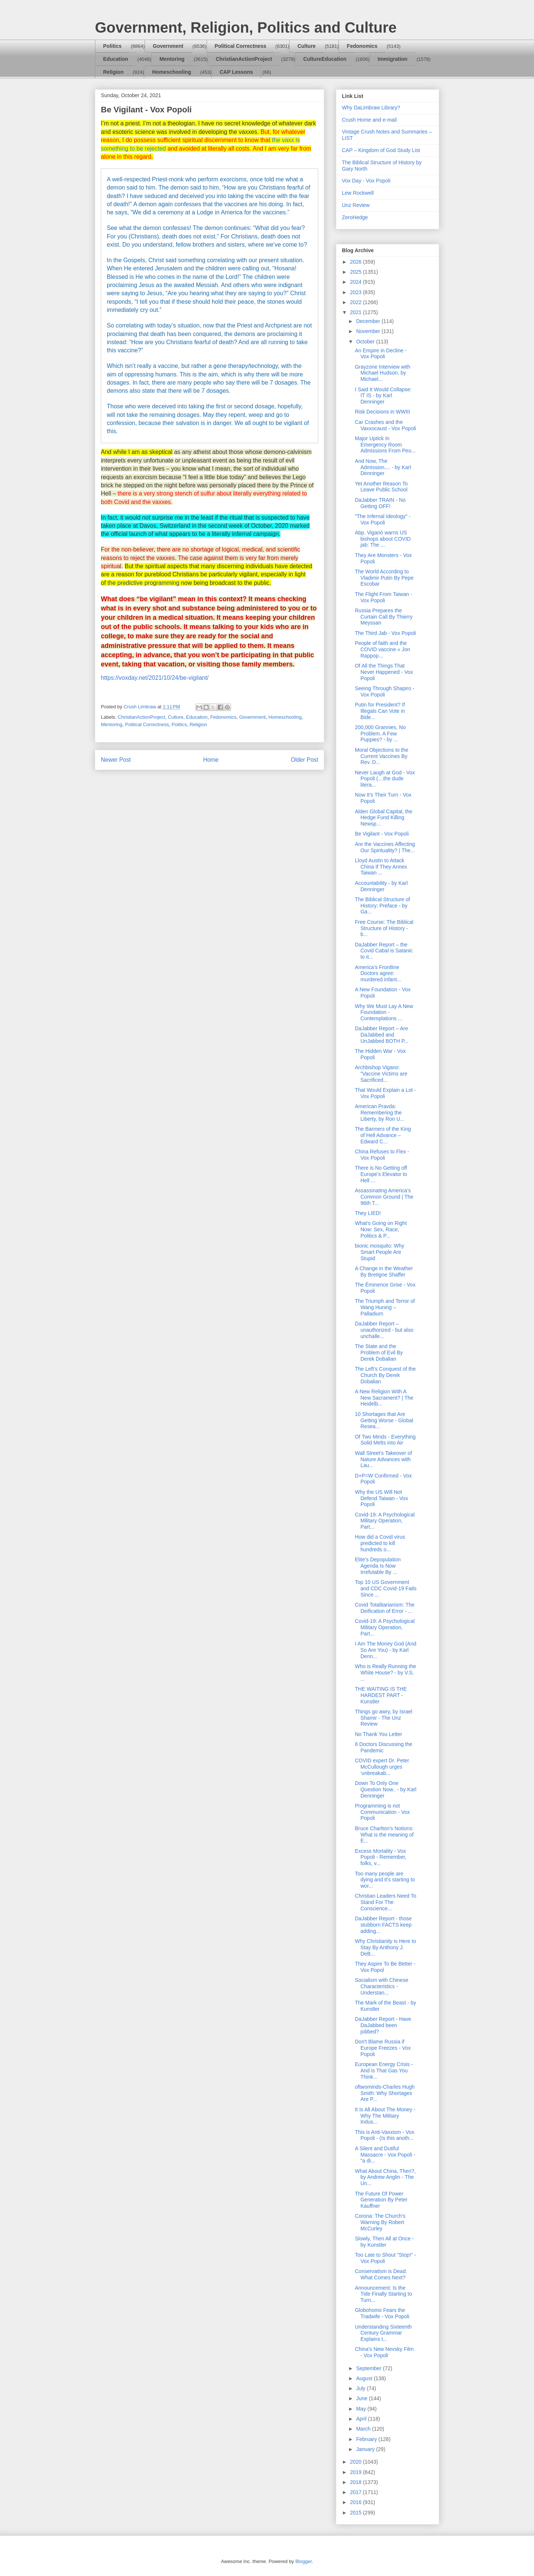  I want to click on 2022, so click(356, 302).